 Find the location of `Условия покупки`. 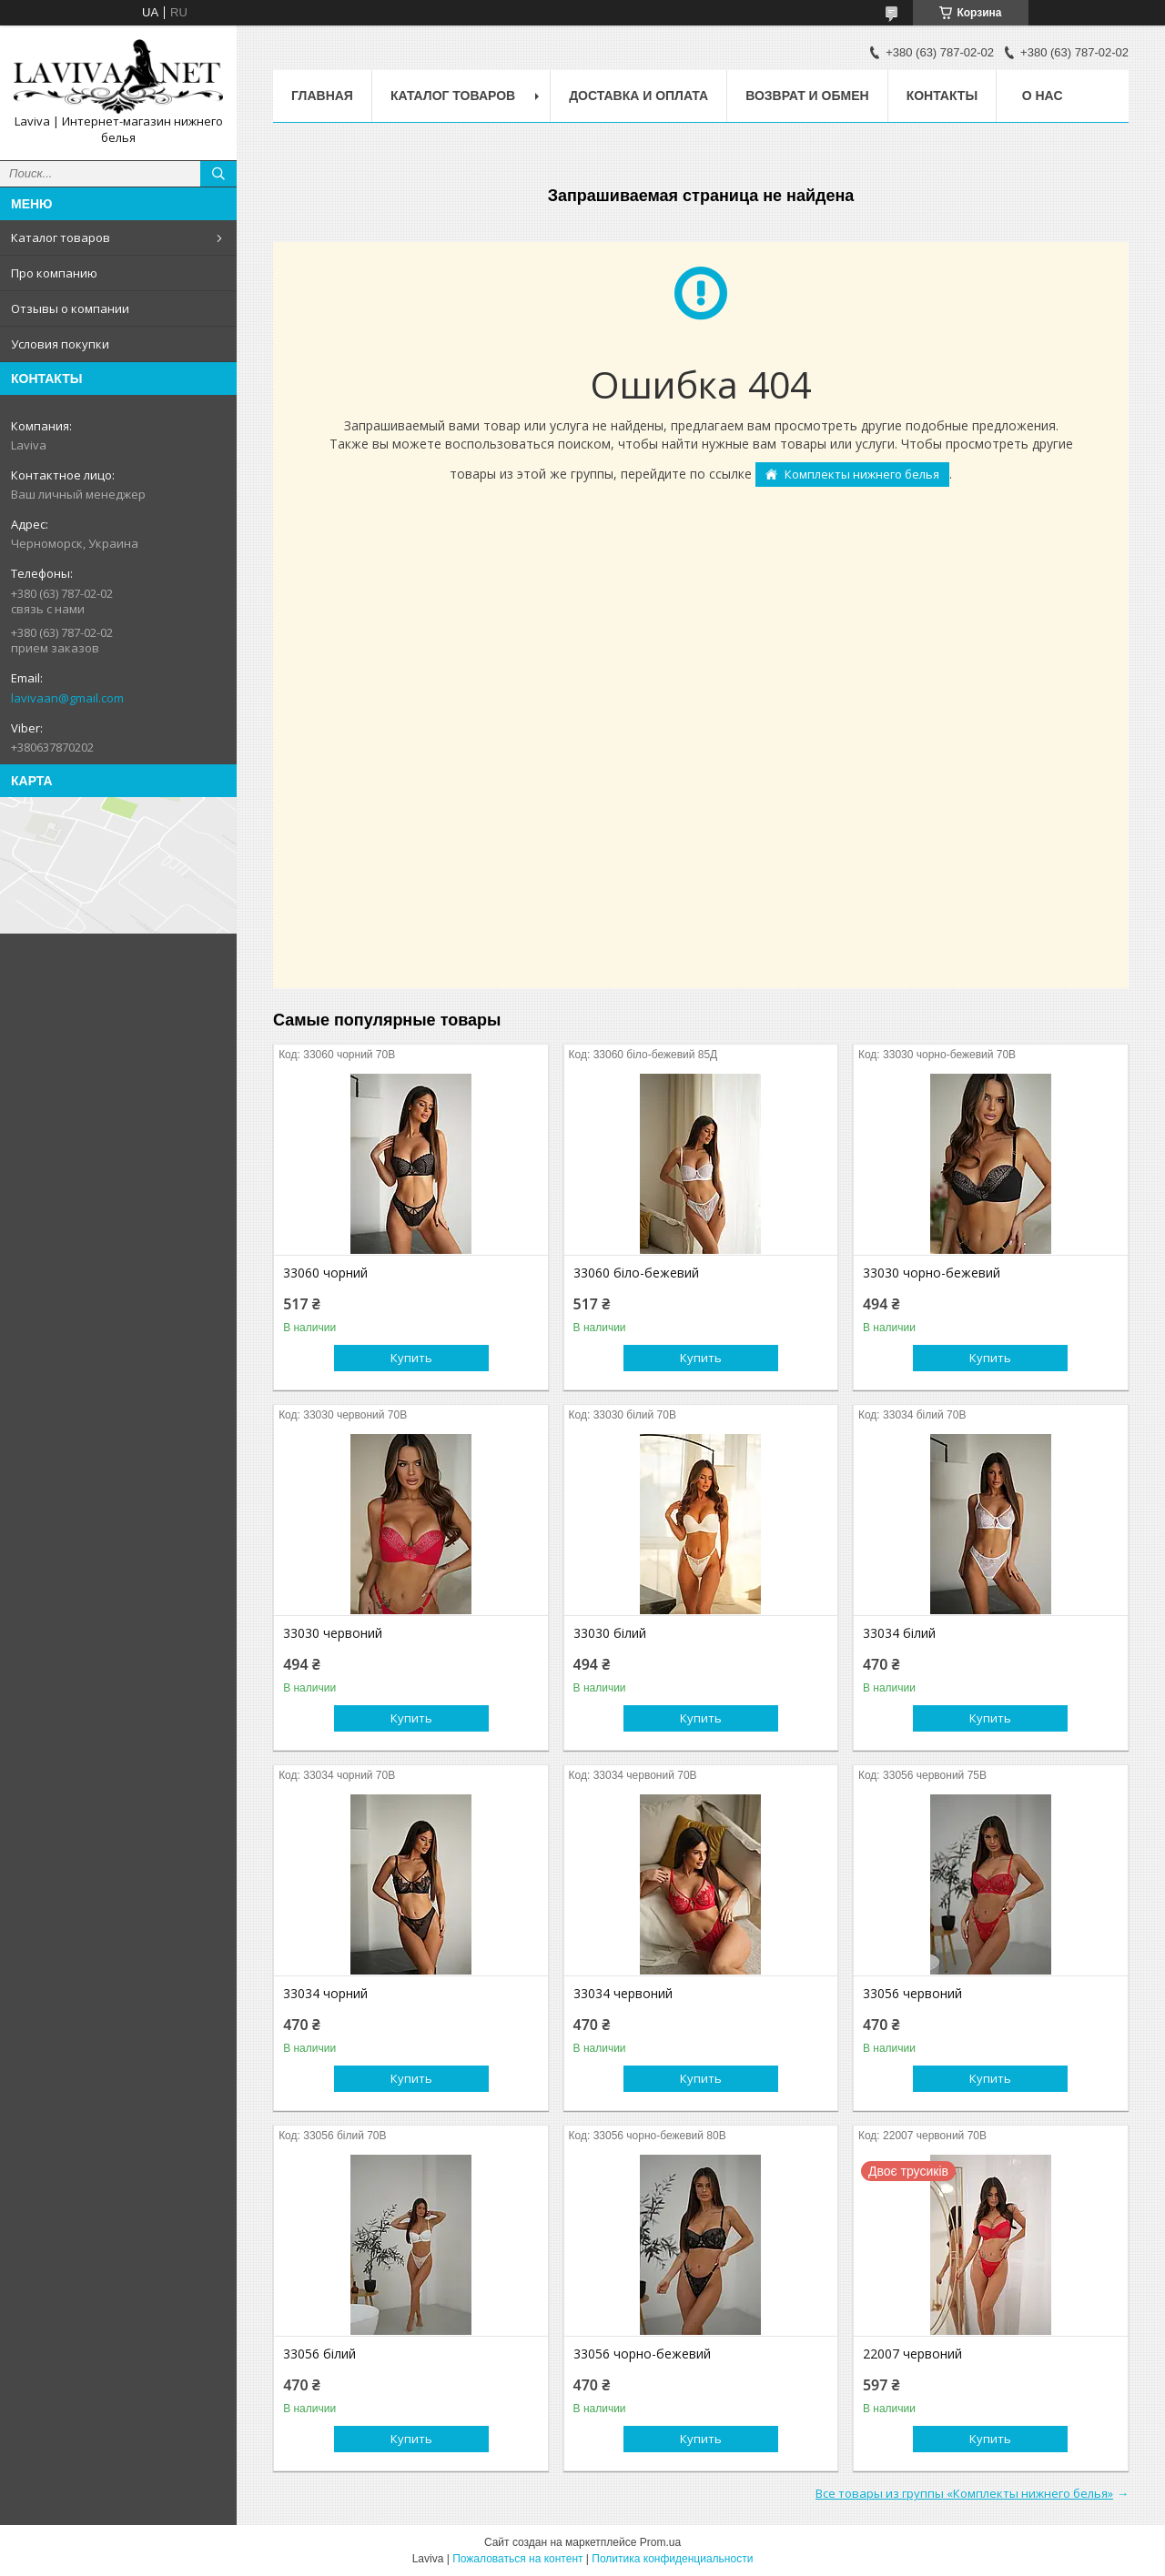

Условия покупки is located at coordinates (60, 344).